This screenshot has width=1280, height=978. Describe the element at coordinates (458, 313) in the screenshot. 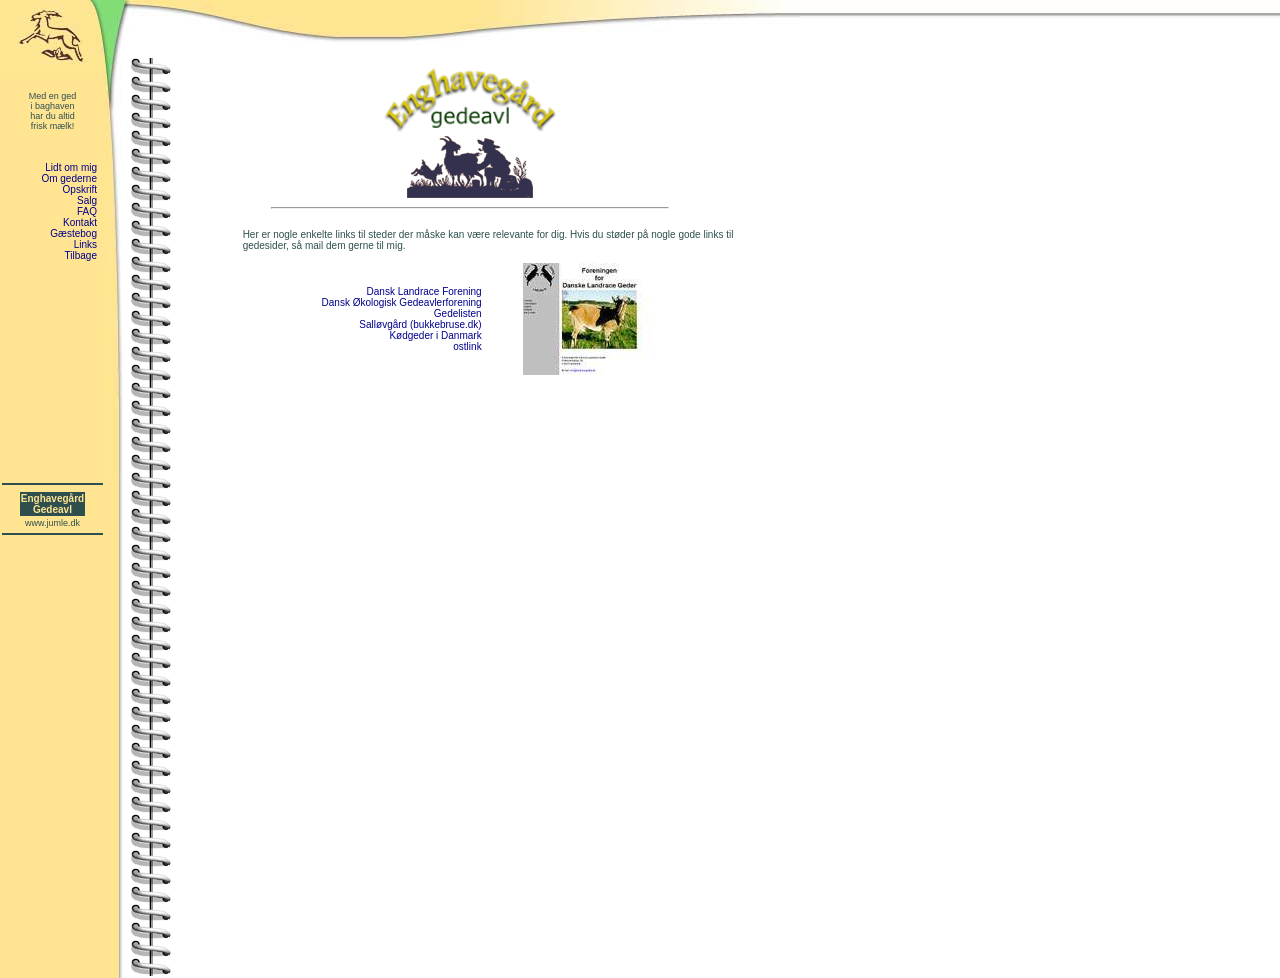

I see `Gedelisten` at that location.